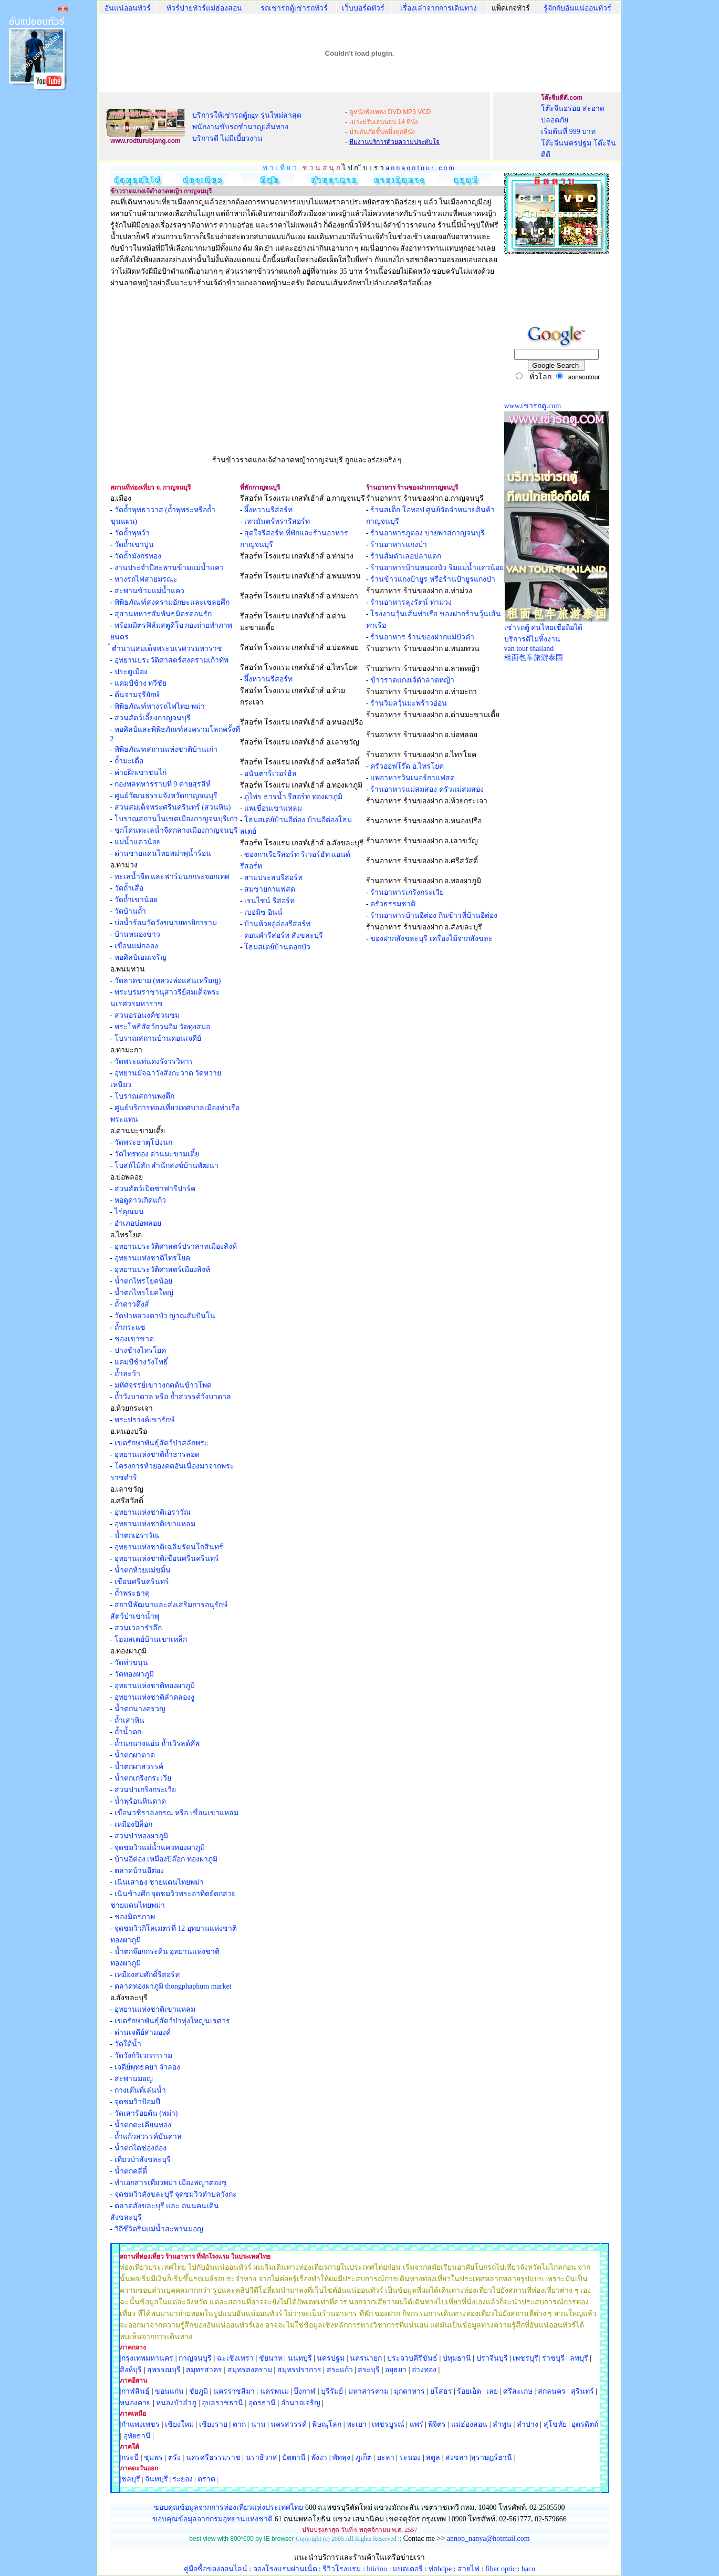 Image resolution: width=719 pixels, height=2576 pixels. Describe the element at coordinates (234, 2391) in the screenshot. I see `นครราชสีมา` at that location.